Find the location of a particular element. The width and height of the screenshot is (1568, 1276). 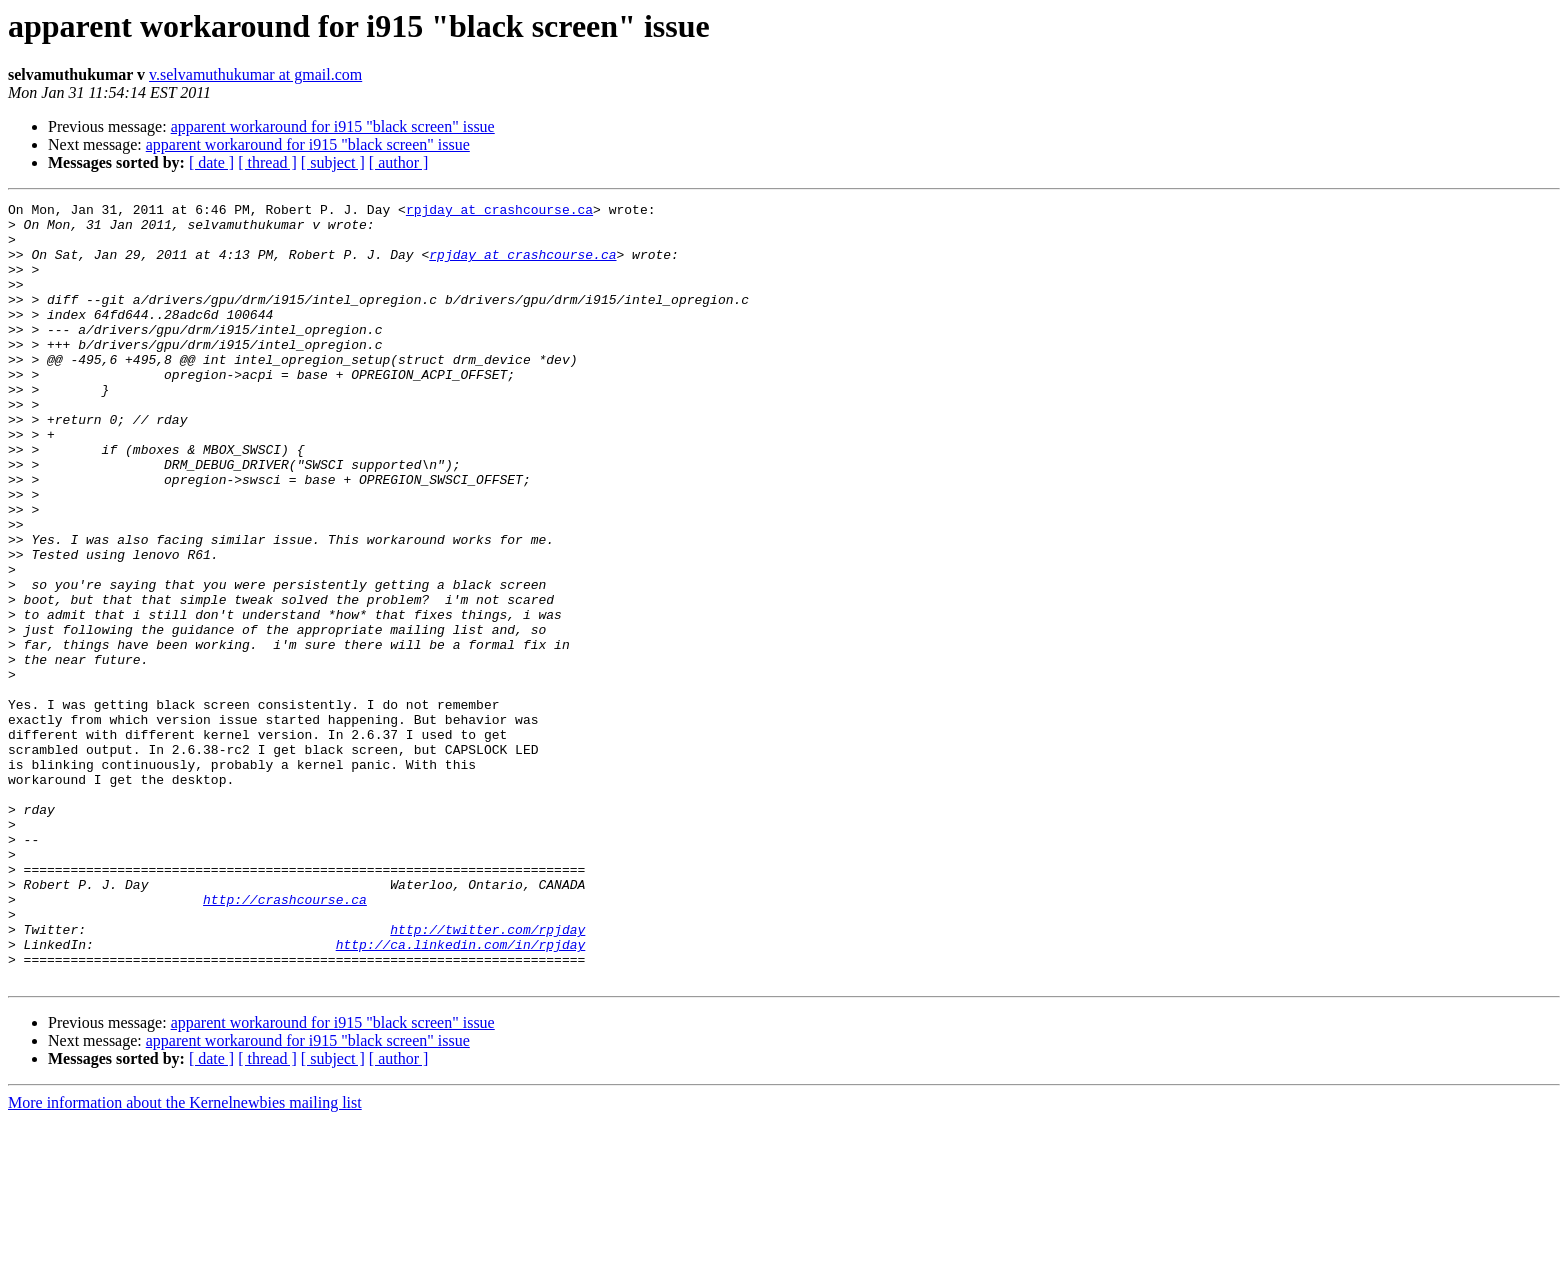

http://crashcourse.ca is located at coordinates (285, 1040).